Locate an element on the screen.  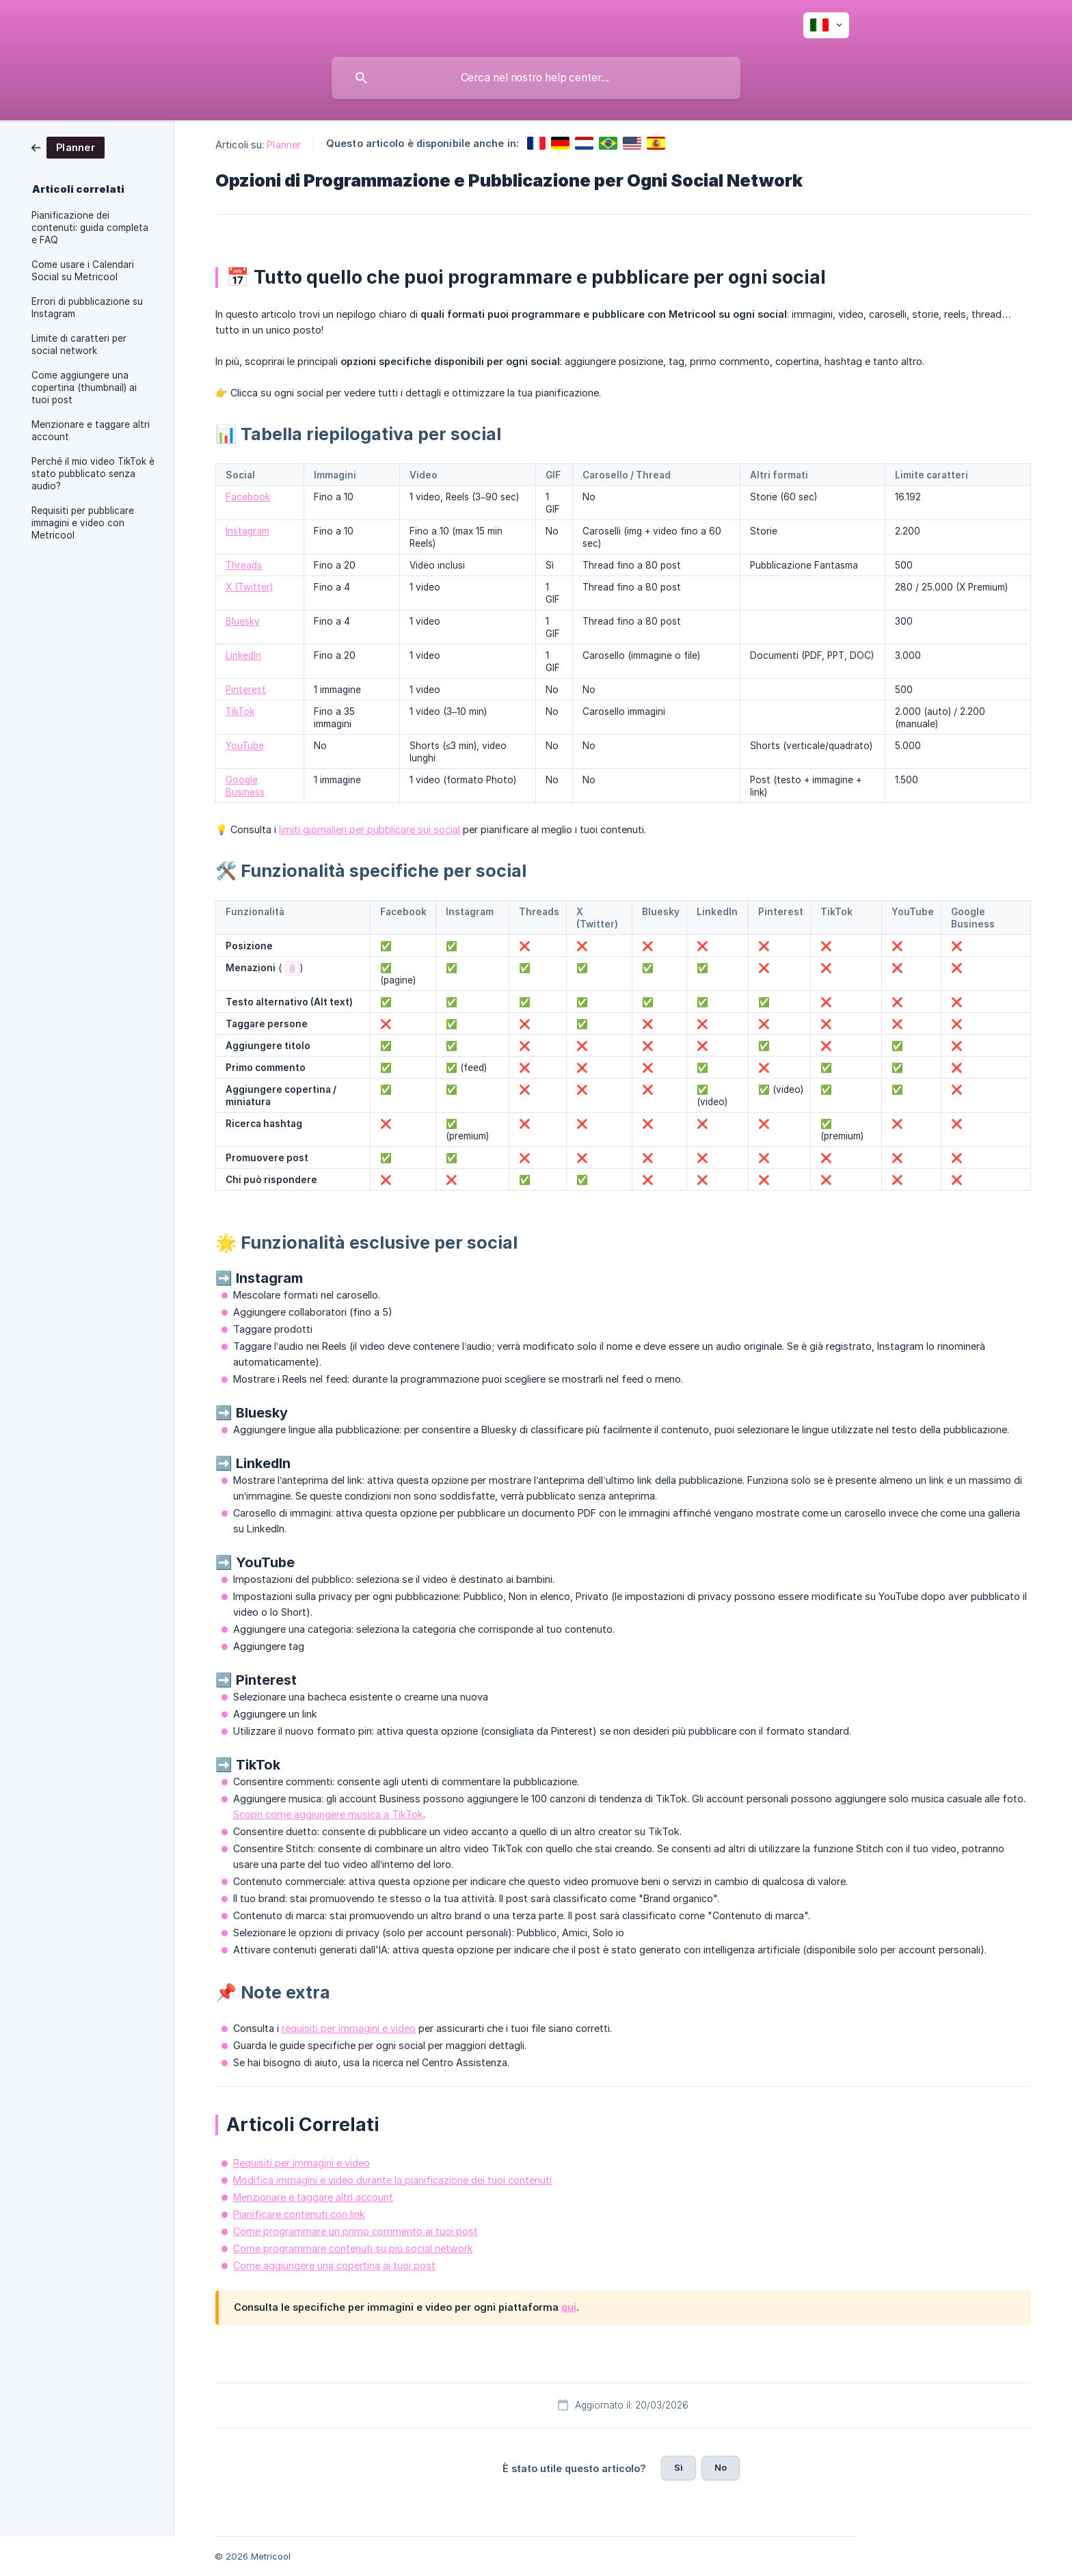
Come usare i Calendari Social su Metricool [link] is located at coordinates (82, 270).